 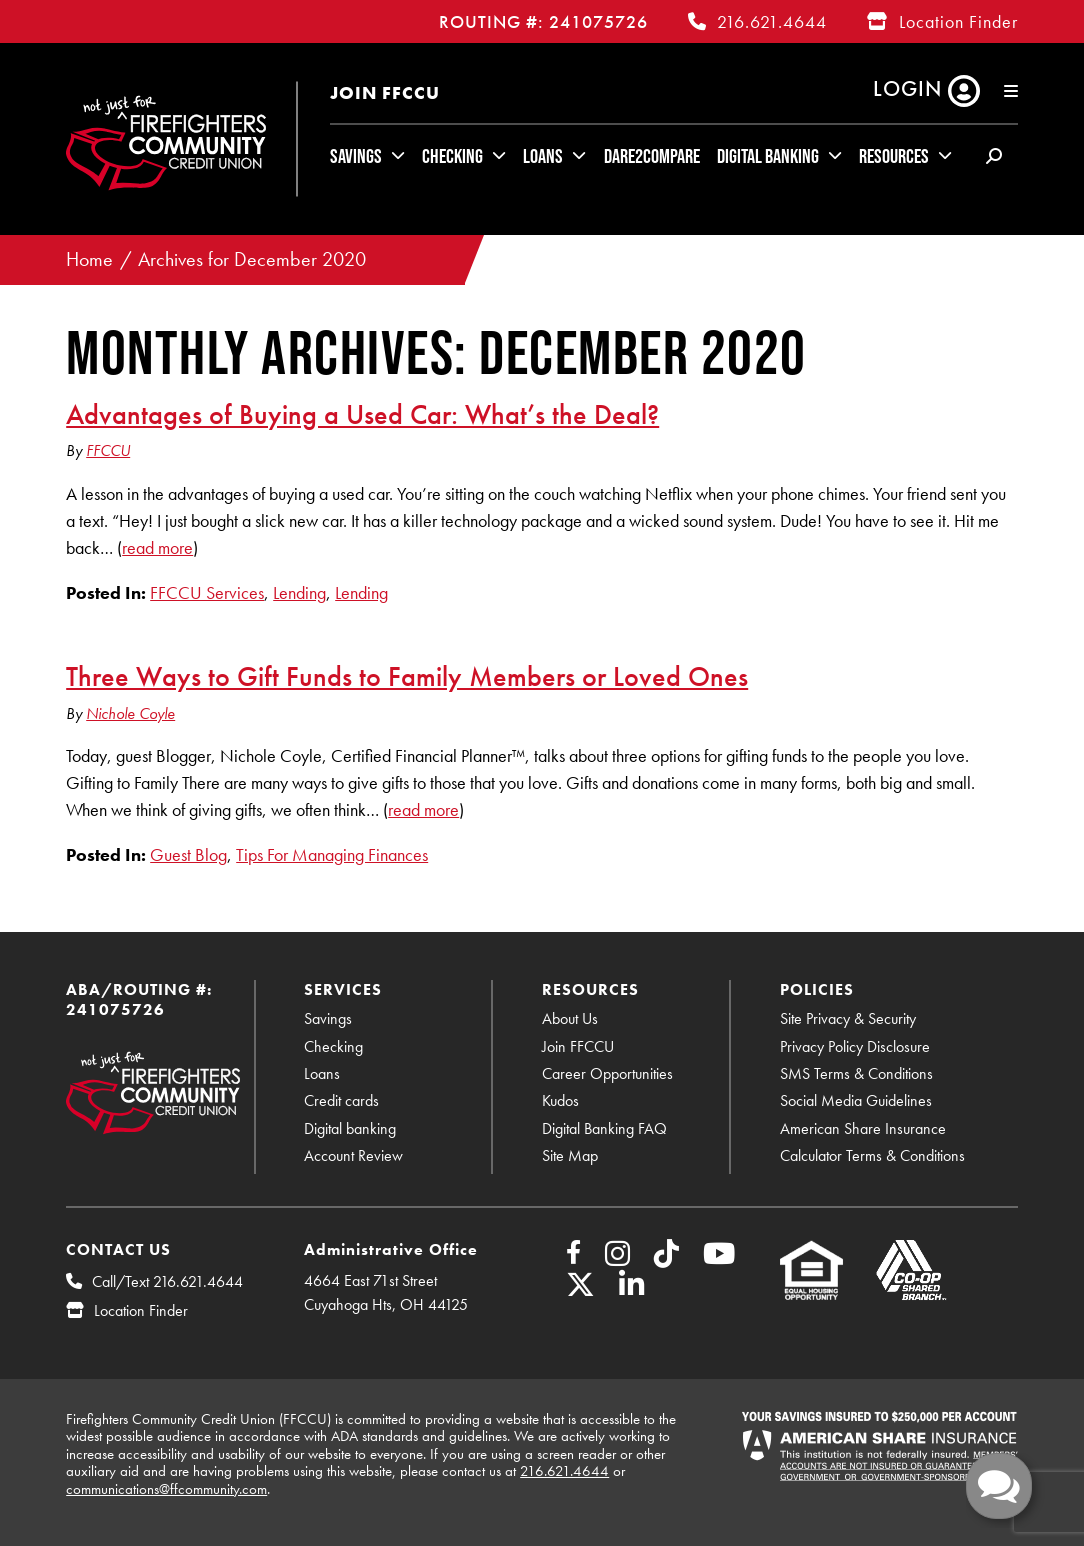 I want to click on Guest Blog, so click(x=188, y=854).